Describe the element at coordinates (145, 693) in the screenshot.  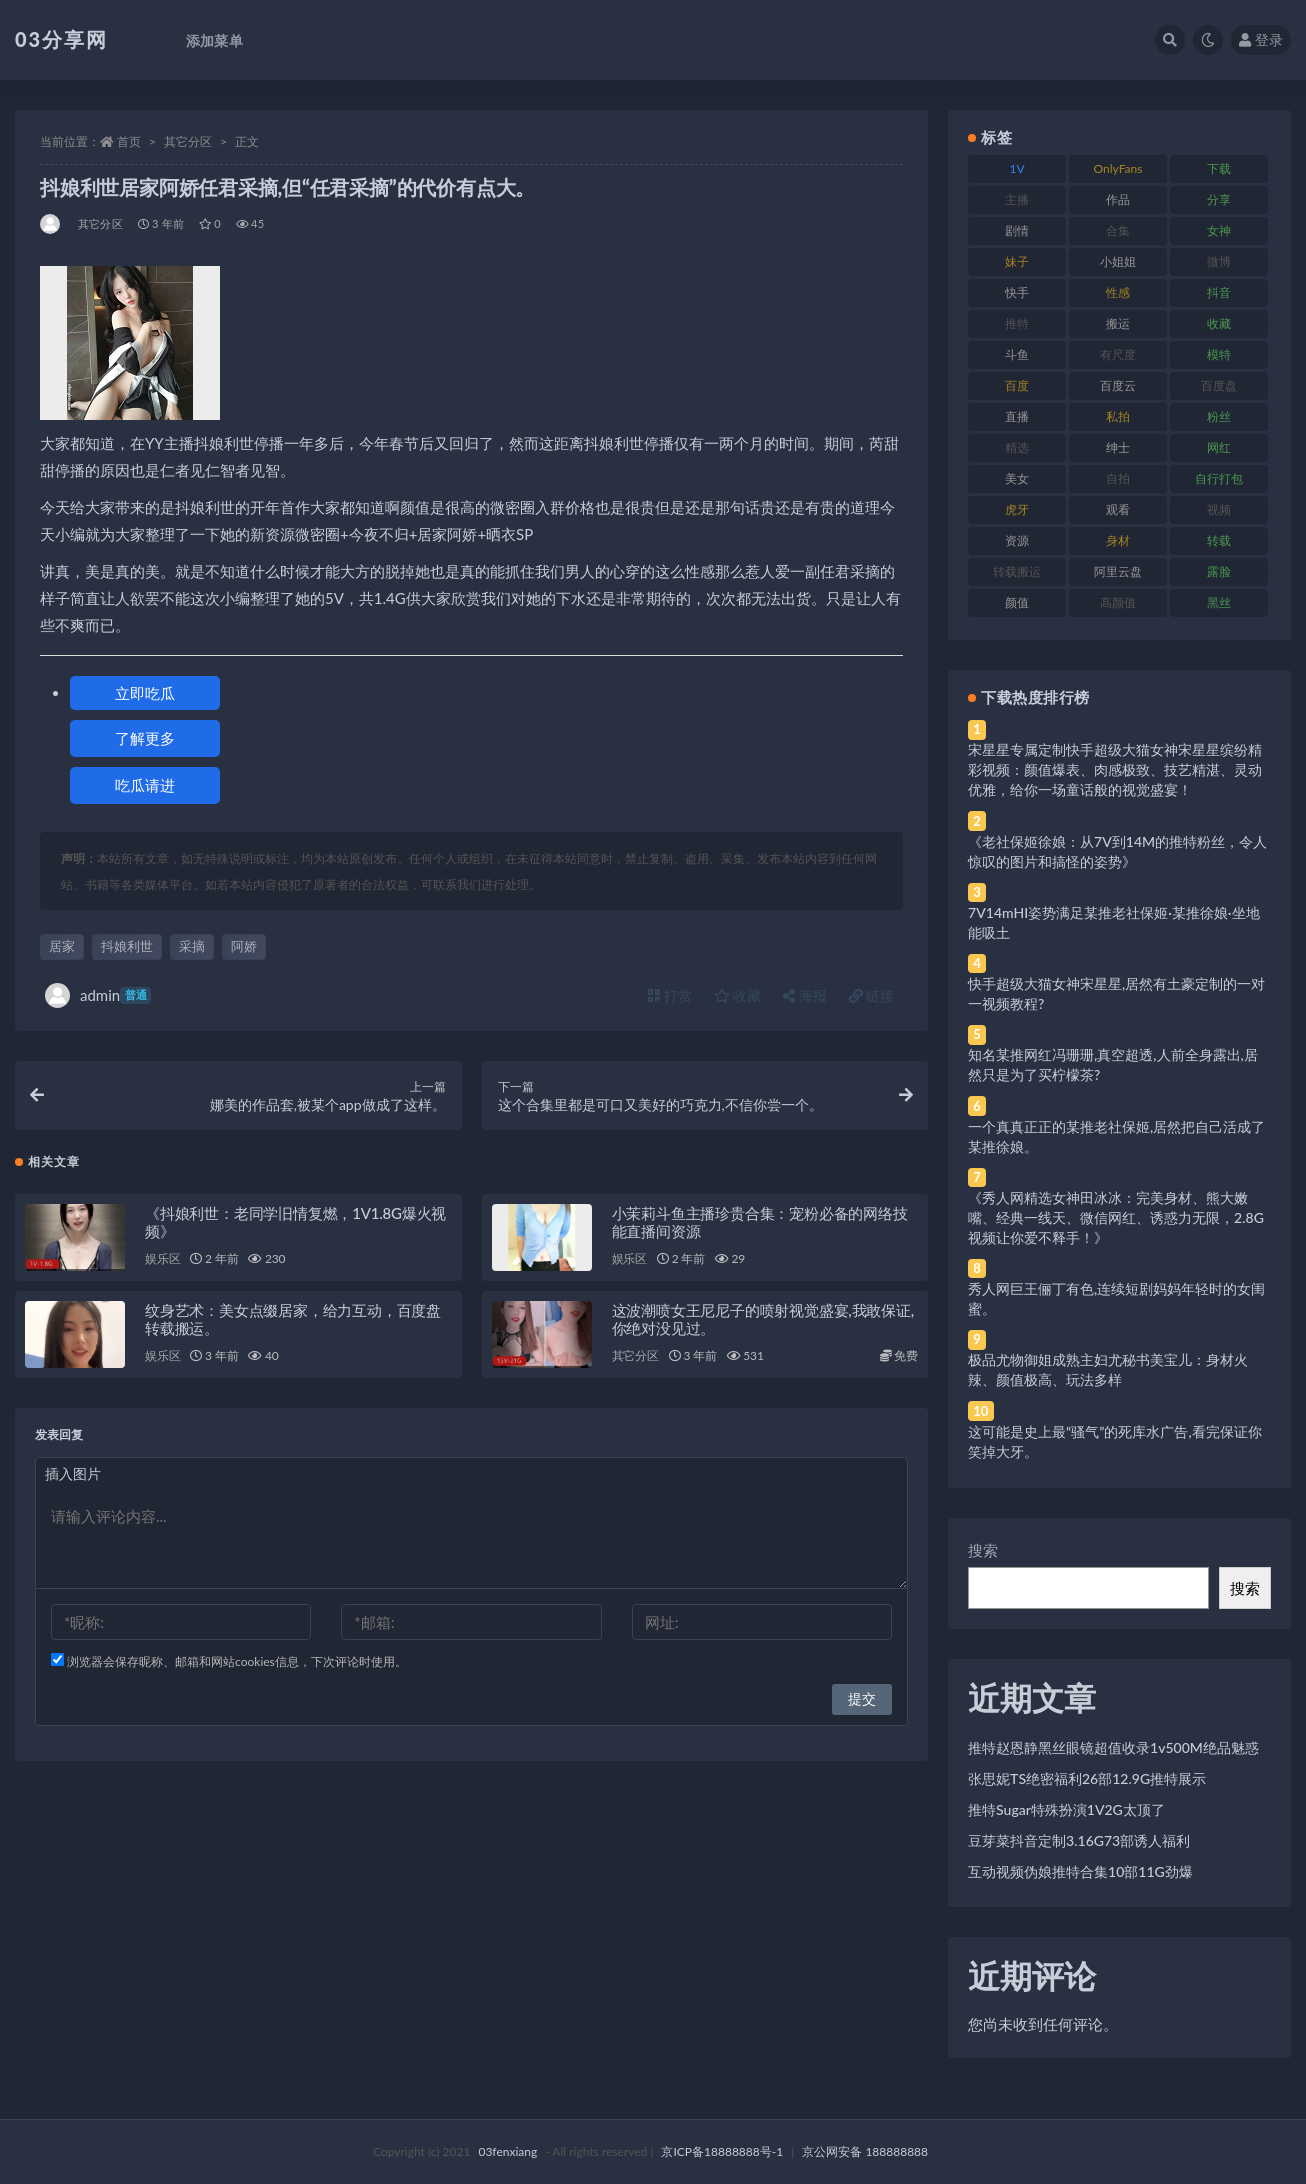
I see `立即吃瓜` at that location.